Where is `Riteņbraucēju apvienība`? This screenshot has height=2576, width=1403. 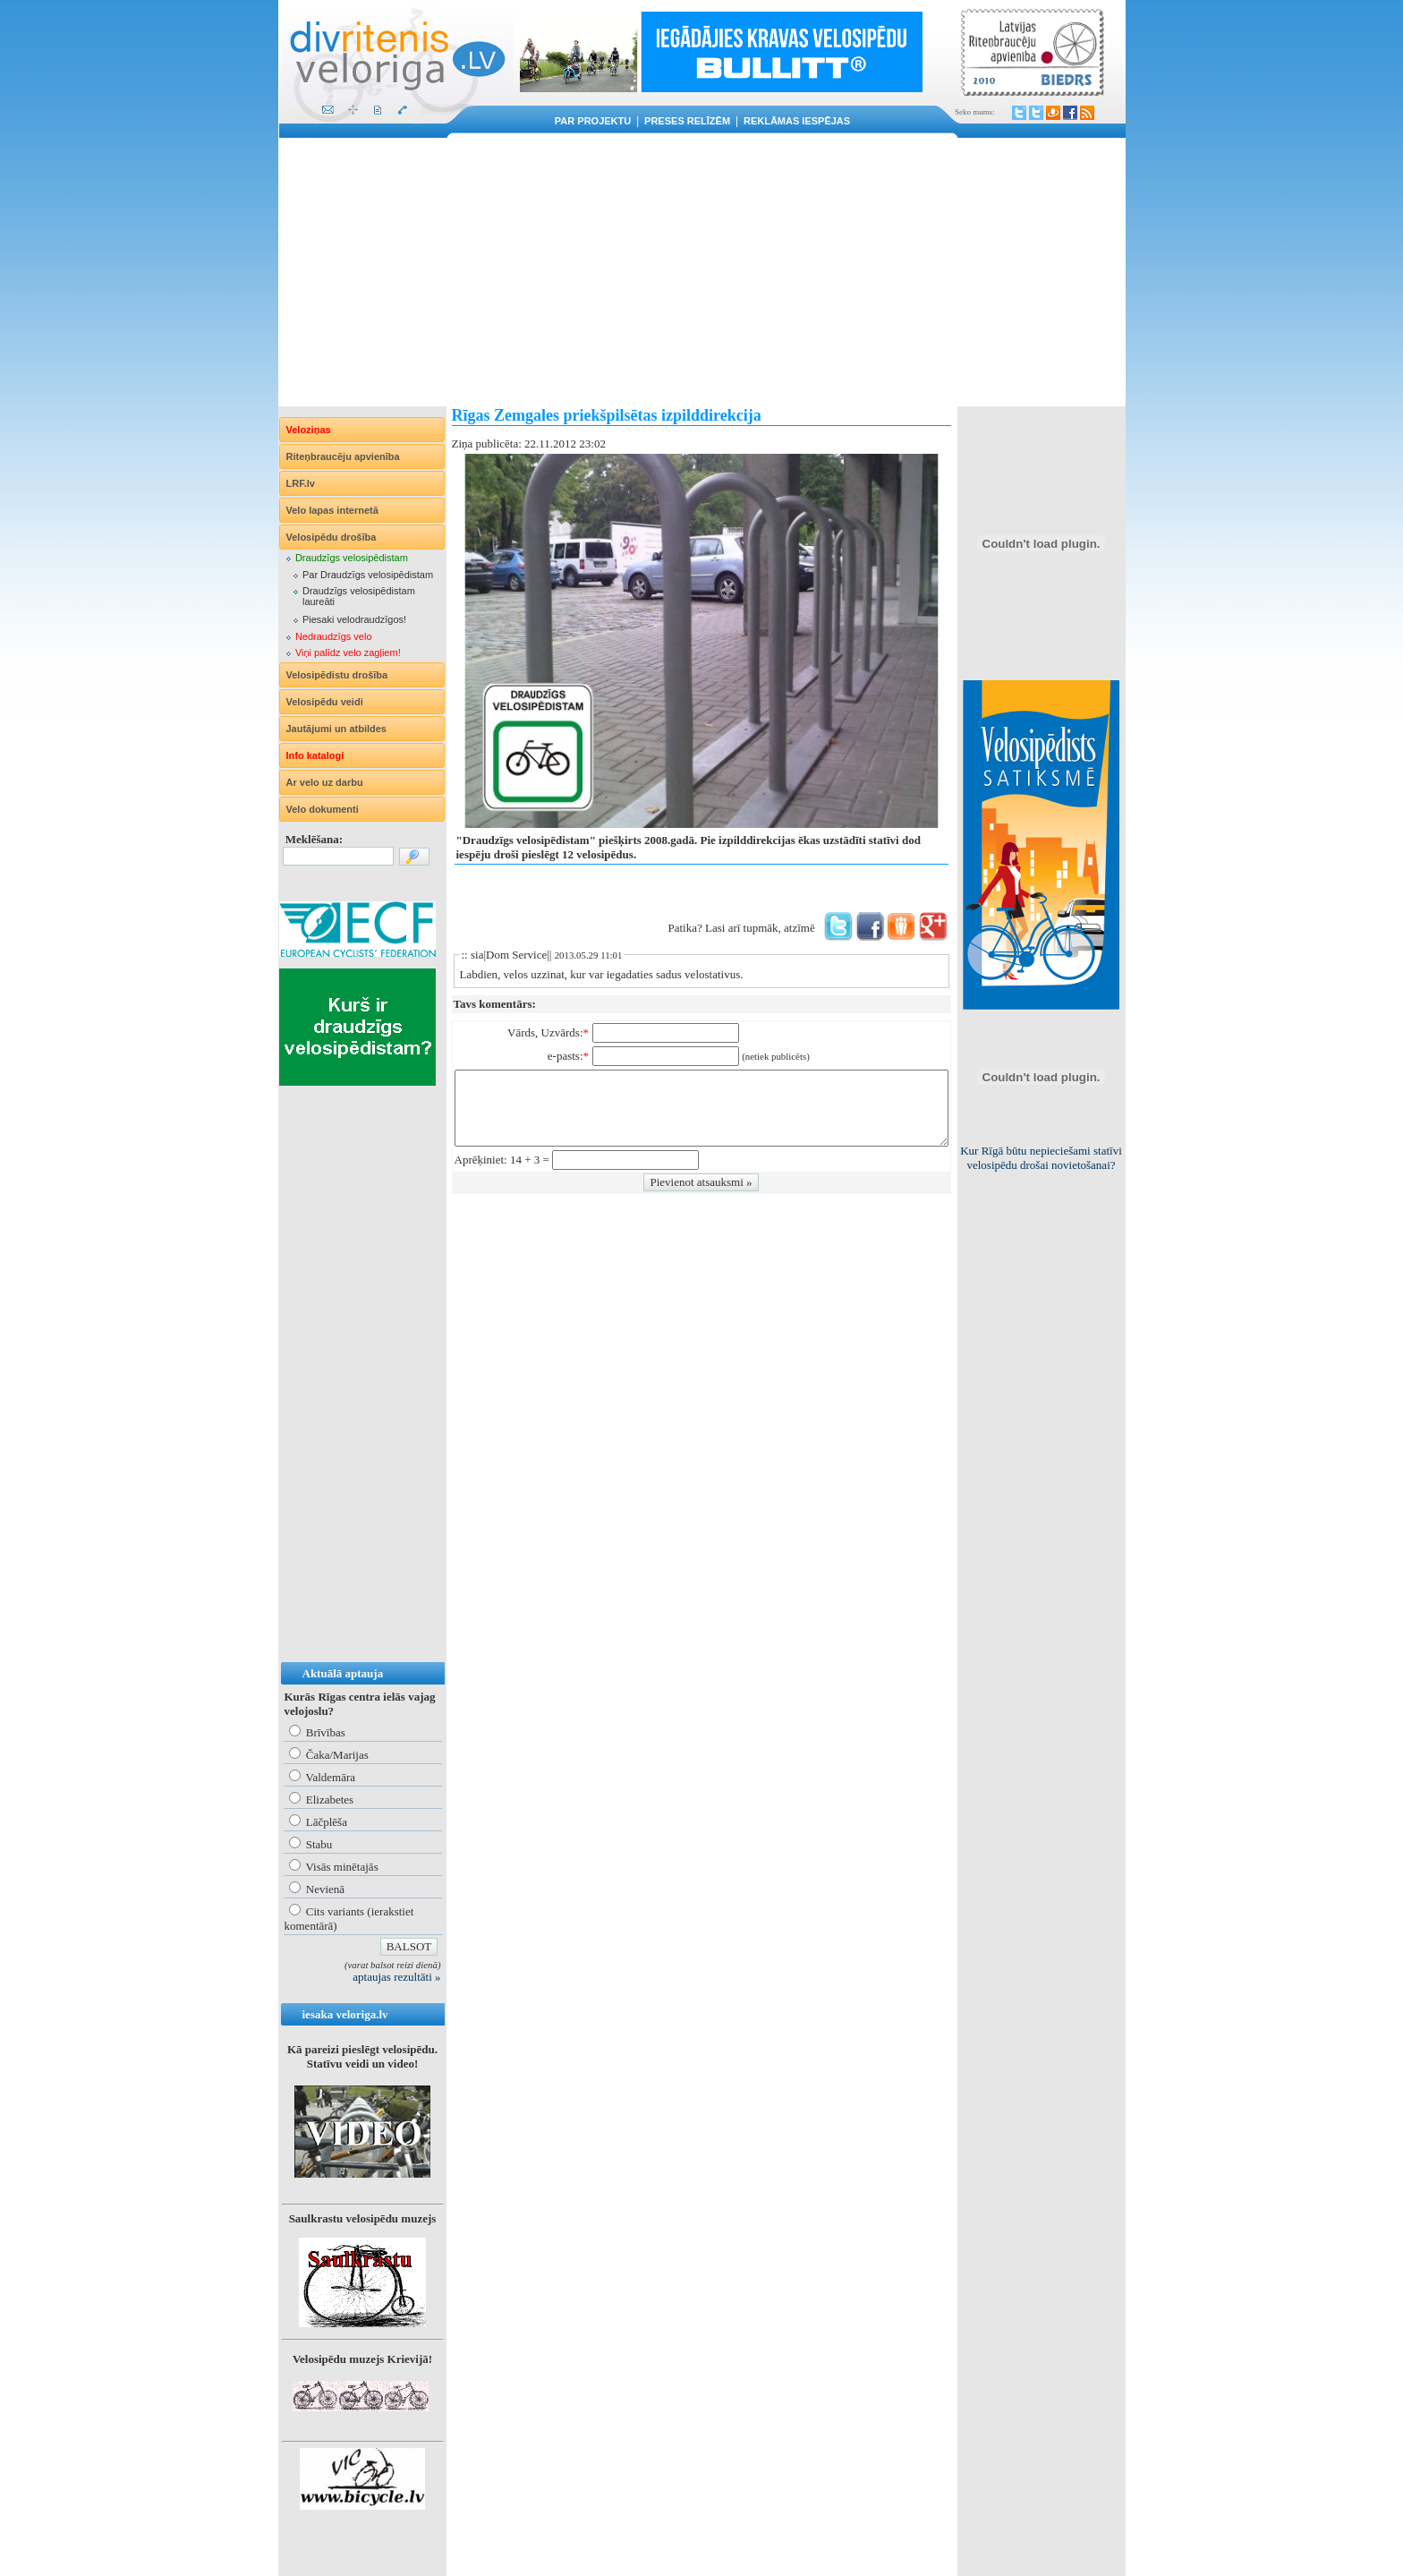 Riteņbraucēju apvienība is located at coordinates (343, 456).